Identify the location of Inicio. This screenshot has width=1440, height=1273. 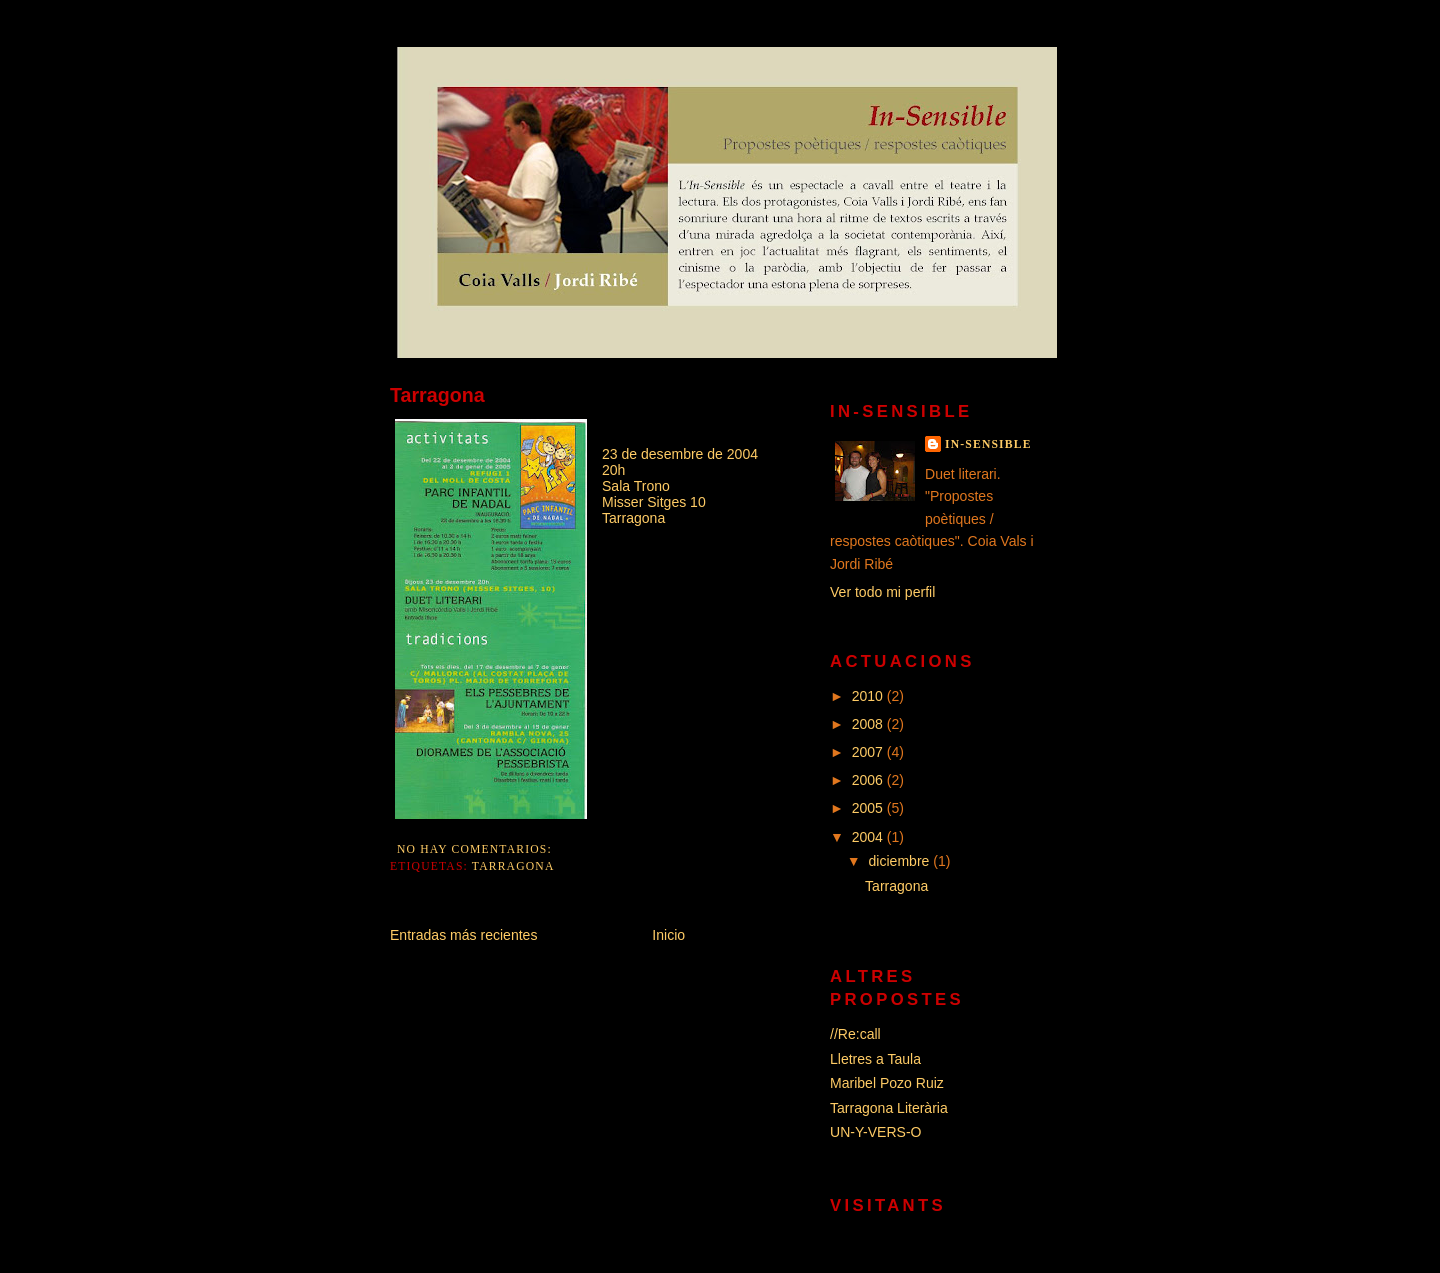
(668, 935).